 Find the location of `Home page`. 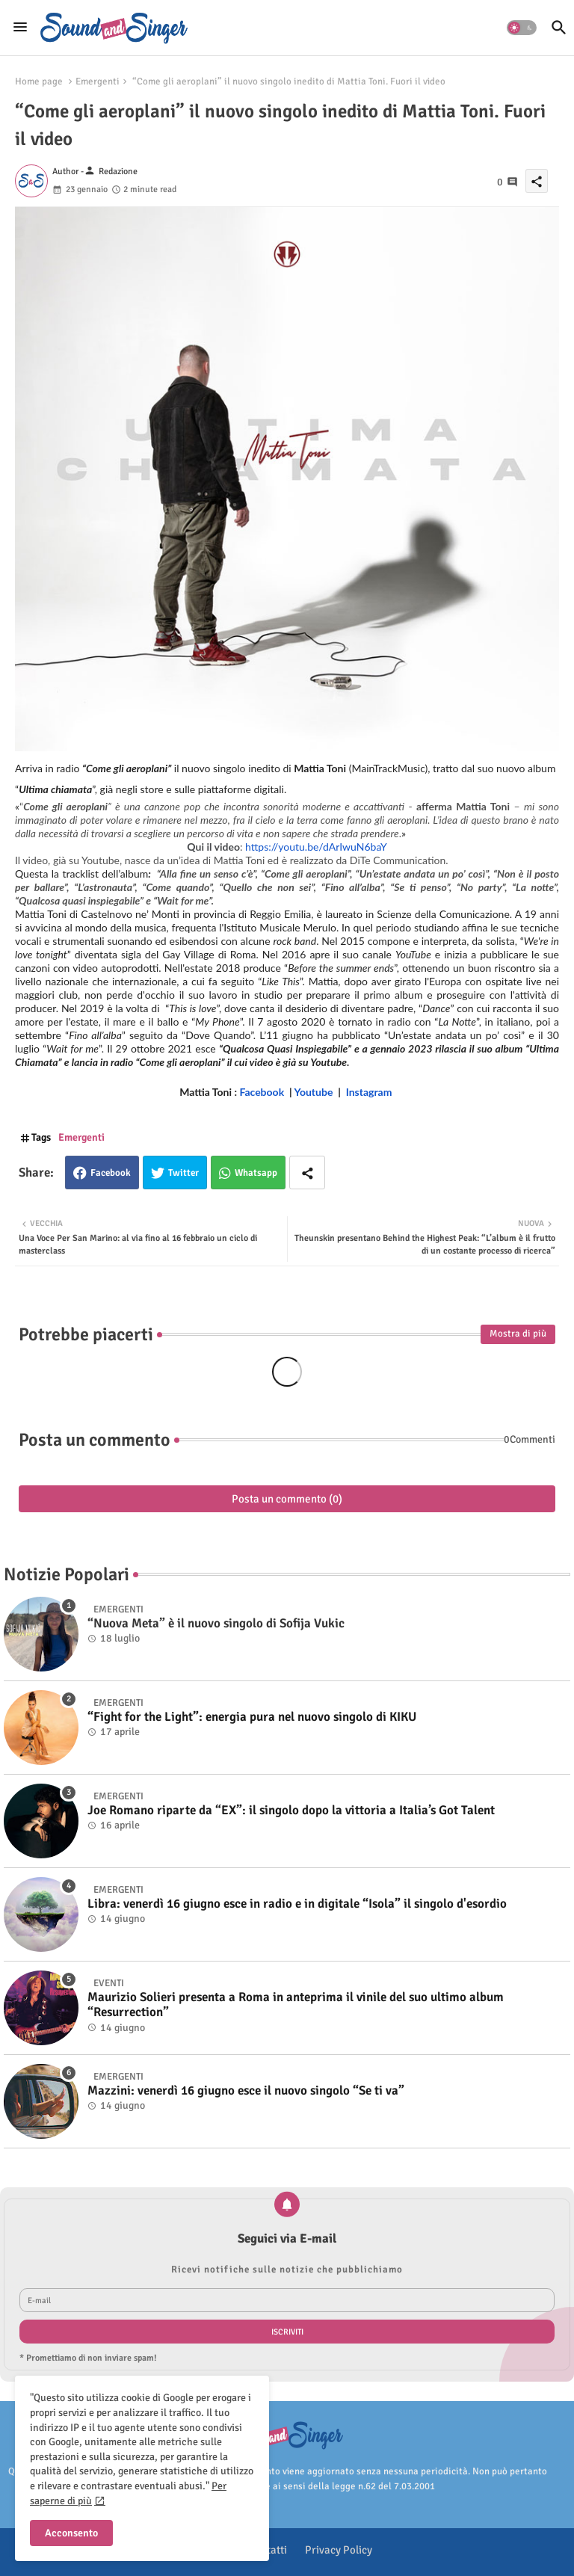

Home page is located at coordinates (39, 81).